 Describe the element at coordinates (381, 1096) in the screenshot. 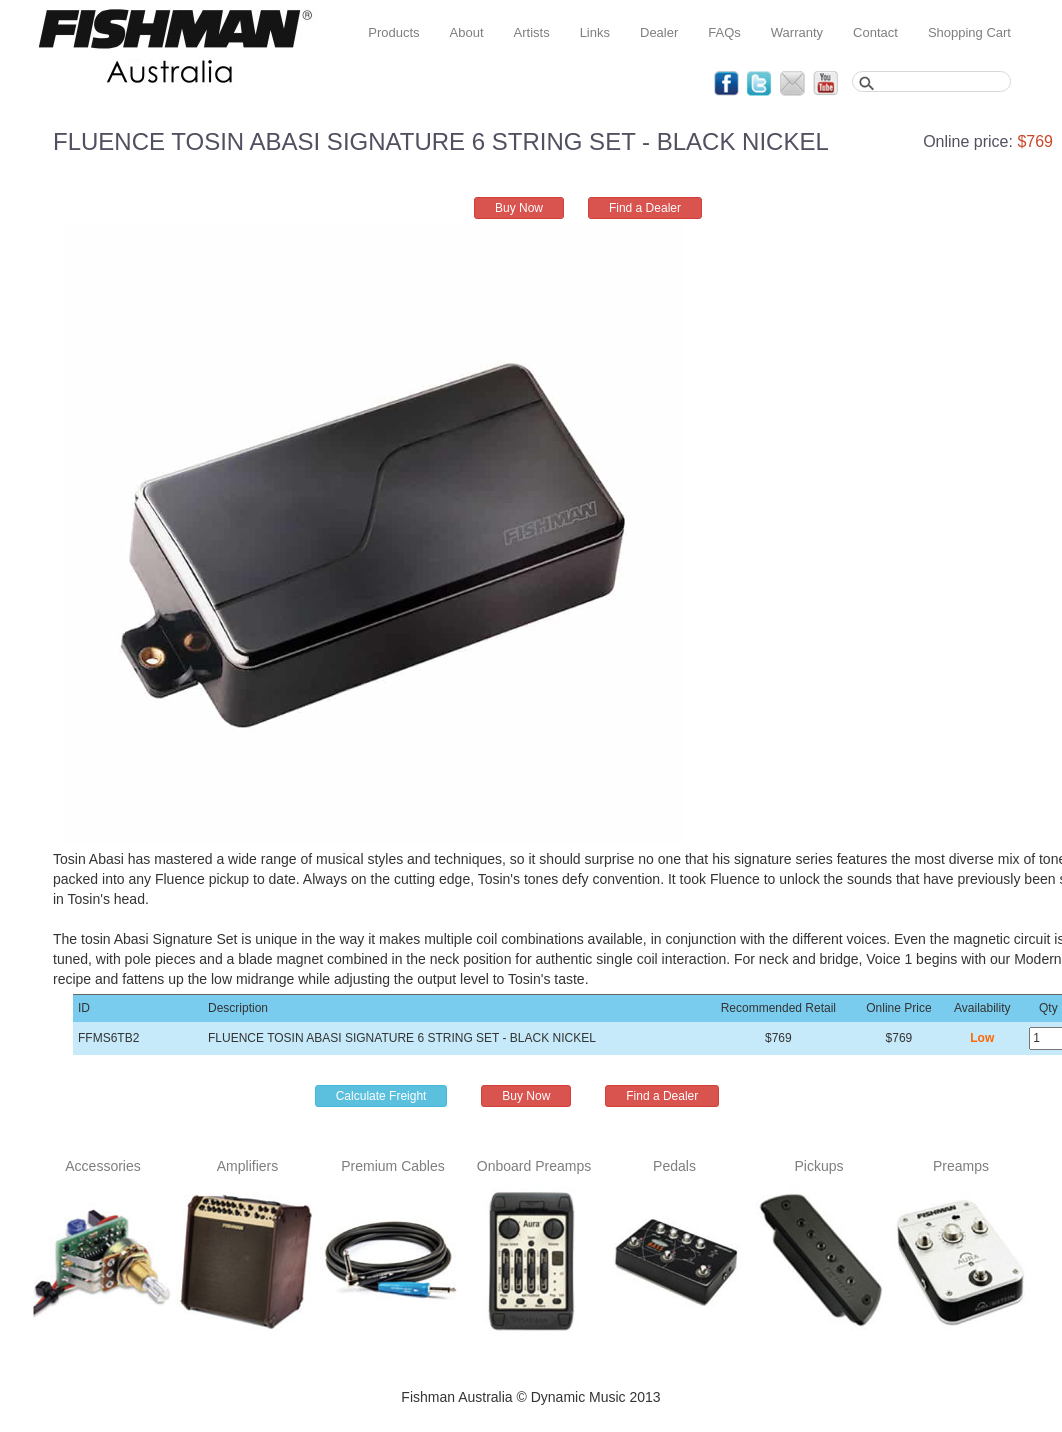

I see `Calculate Freight` at that location.